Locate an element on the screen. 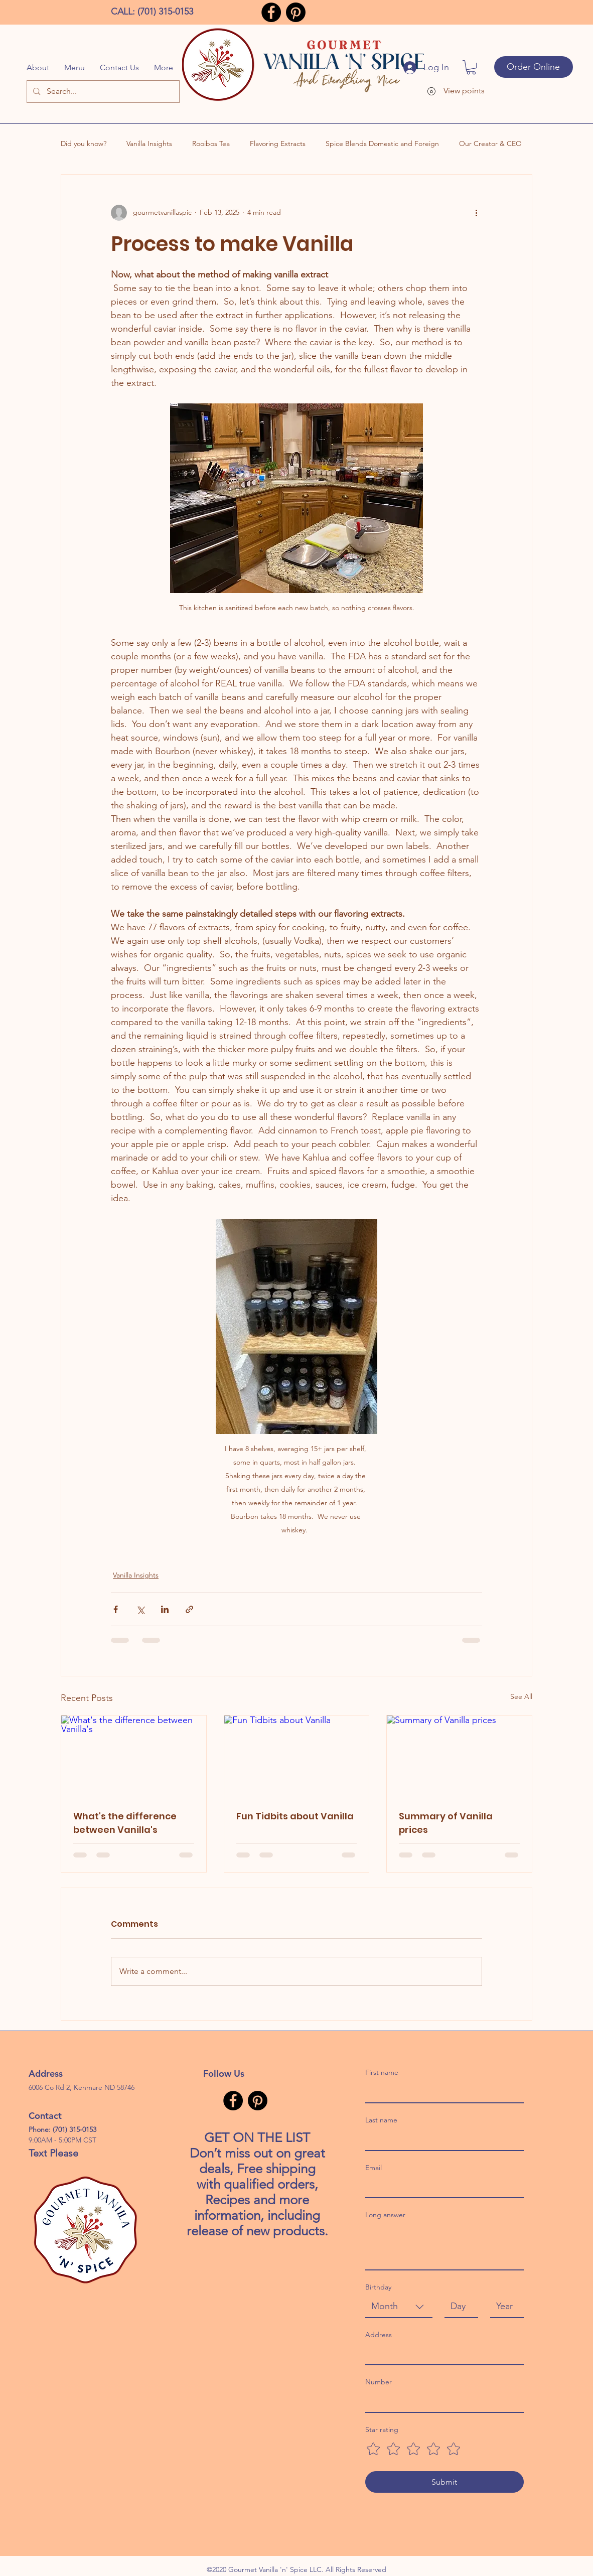 This screenshot has height=2576, width=593. Did you know? is located at coordinates (83, 143).